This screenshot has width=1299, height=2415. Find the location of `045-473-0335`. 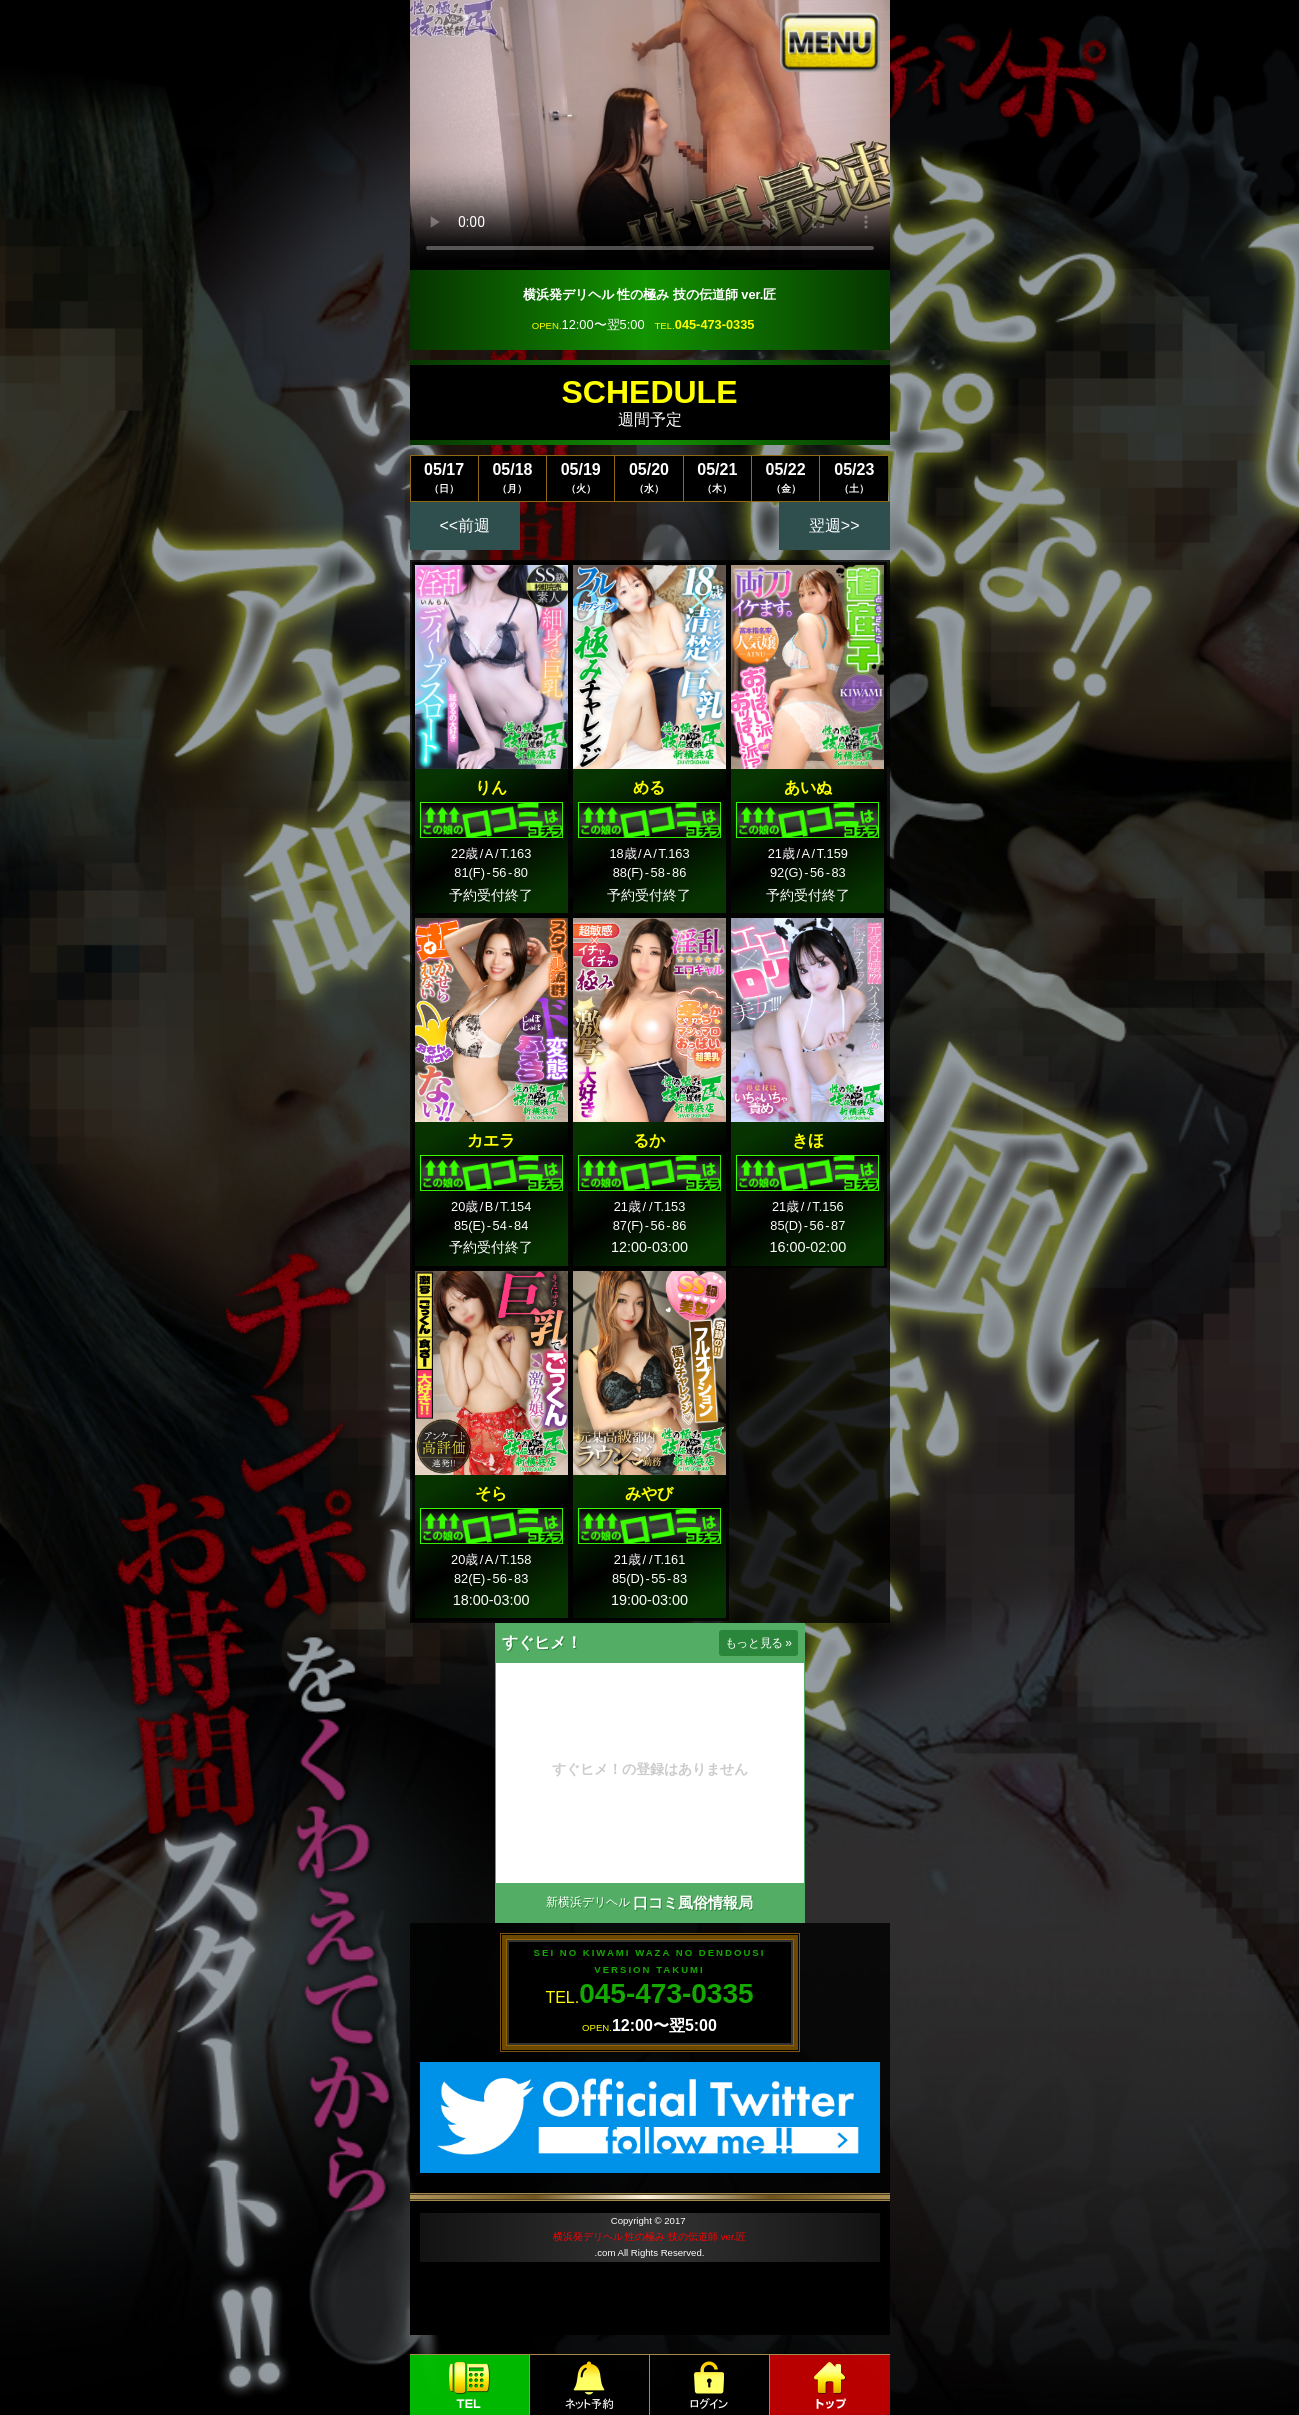

045-473-0335 is located at coordinates (715, 324).